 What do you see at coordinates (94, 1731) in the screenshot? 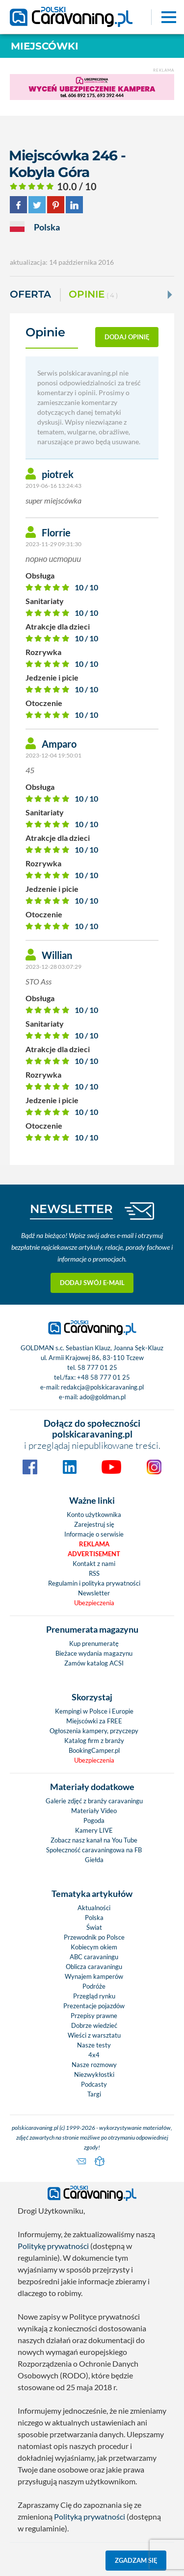
I see `Ogłoszenia kampery, przyczepy` at bounding box center [94, 1731].